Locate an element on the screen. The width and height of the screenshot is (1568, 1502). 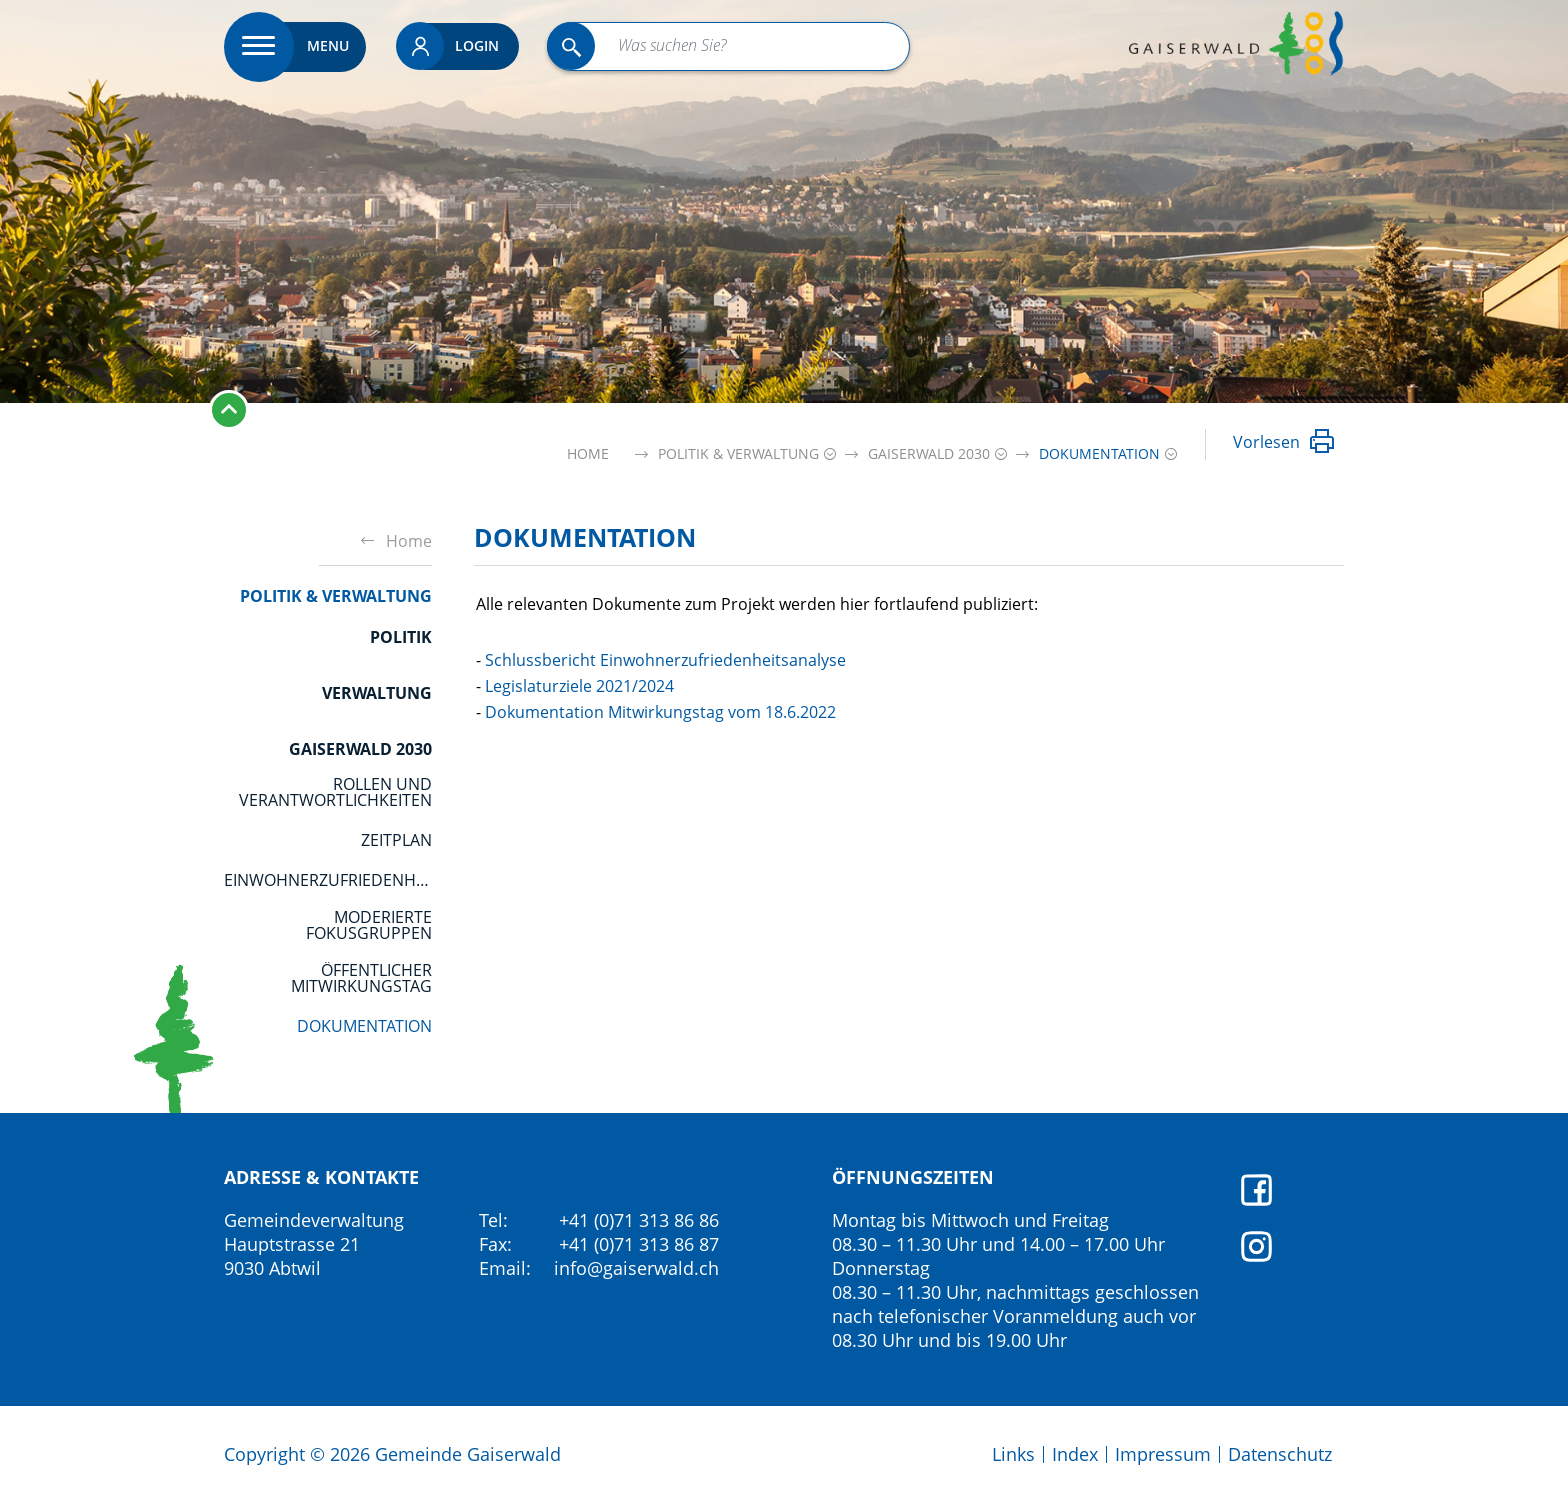
Dokumentation is located at coordinates (364, 1026).